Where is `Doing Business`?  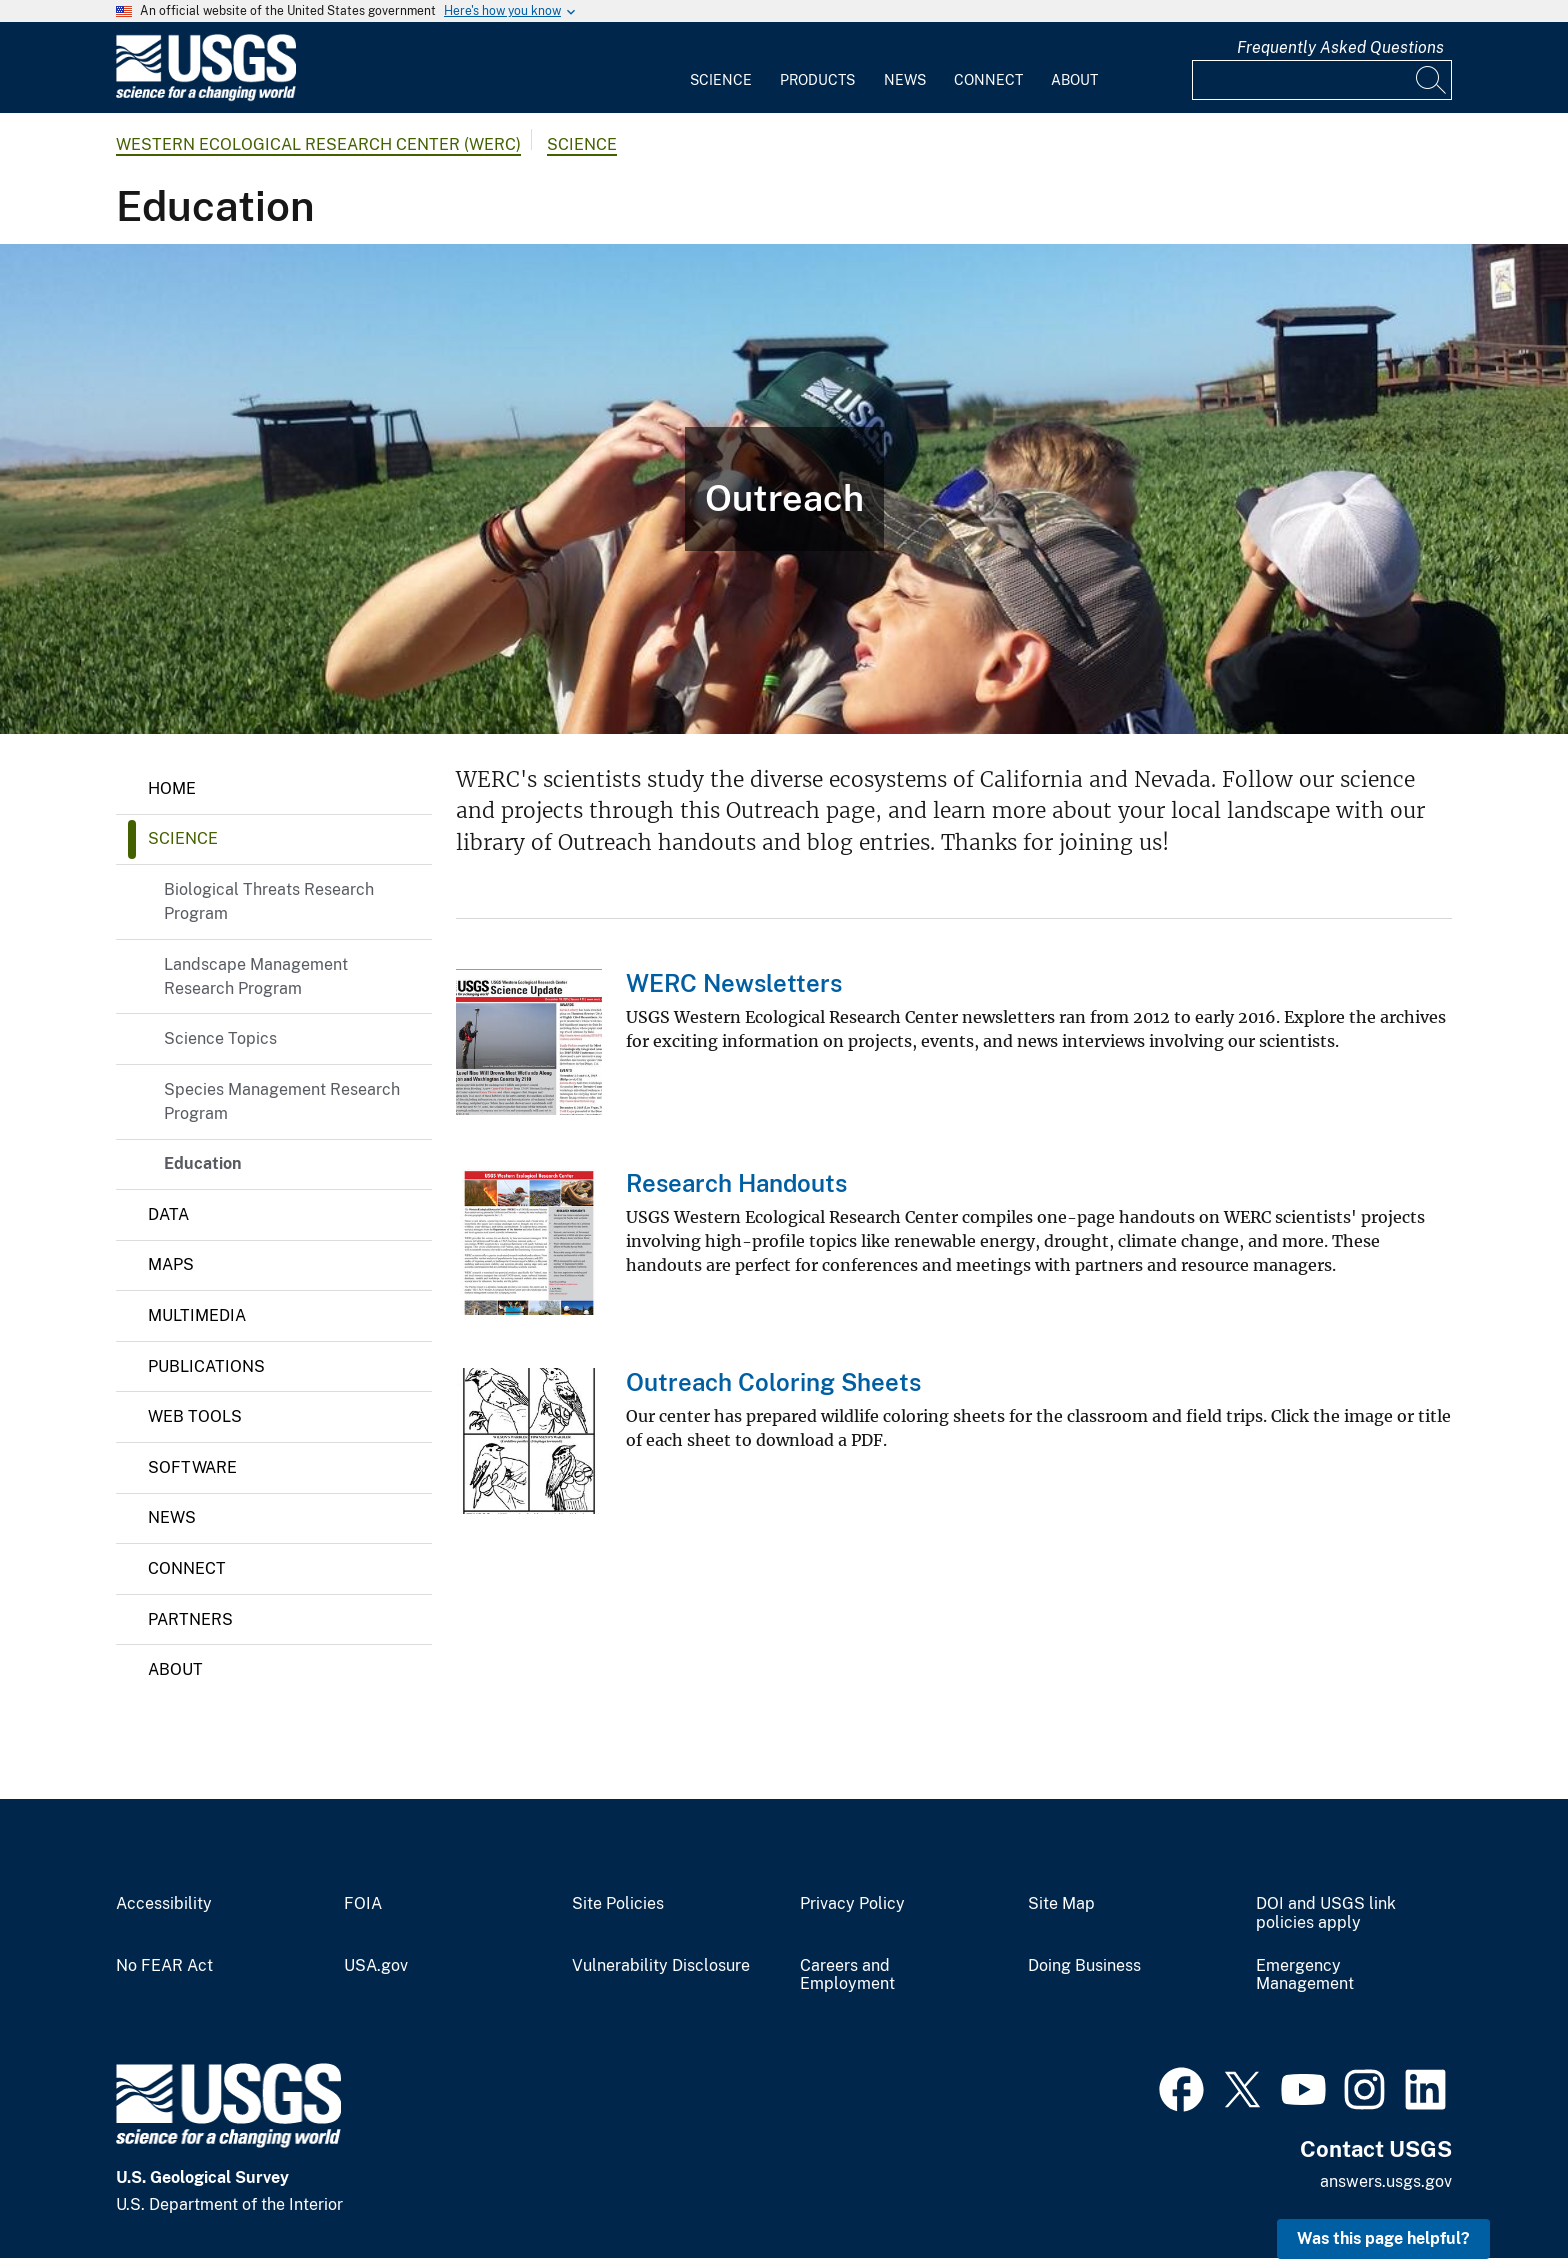 Doing Business is located at coordinates (1084, 1966).